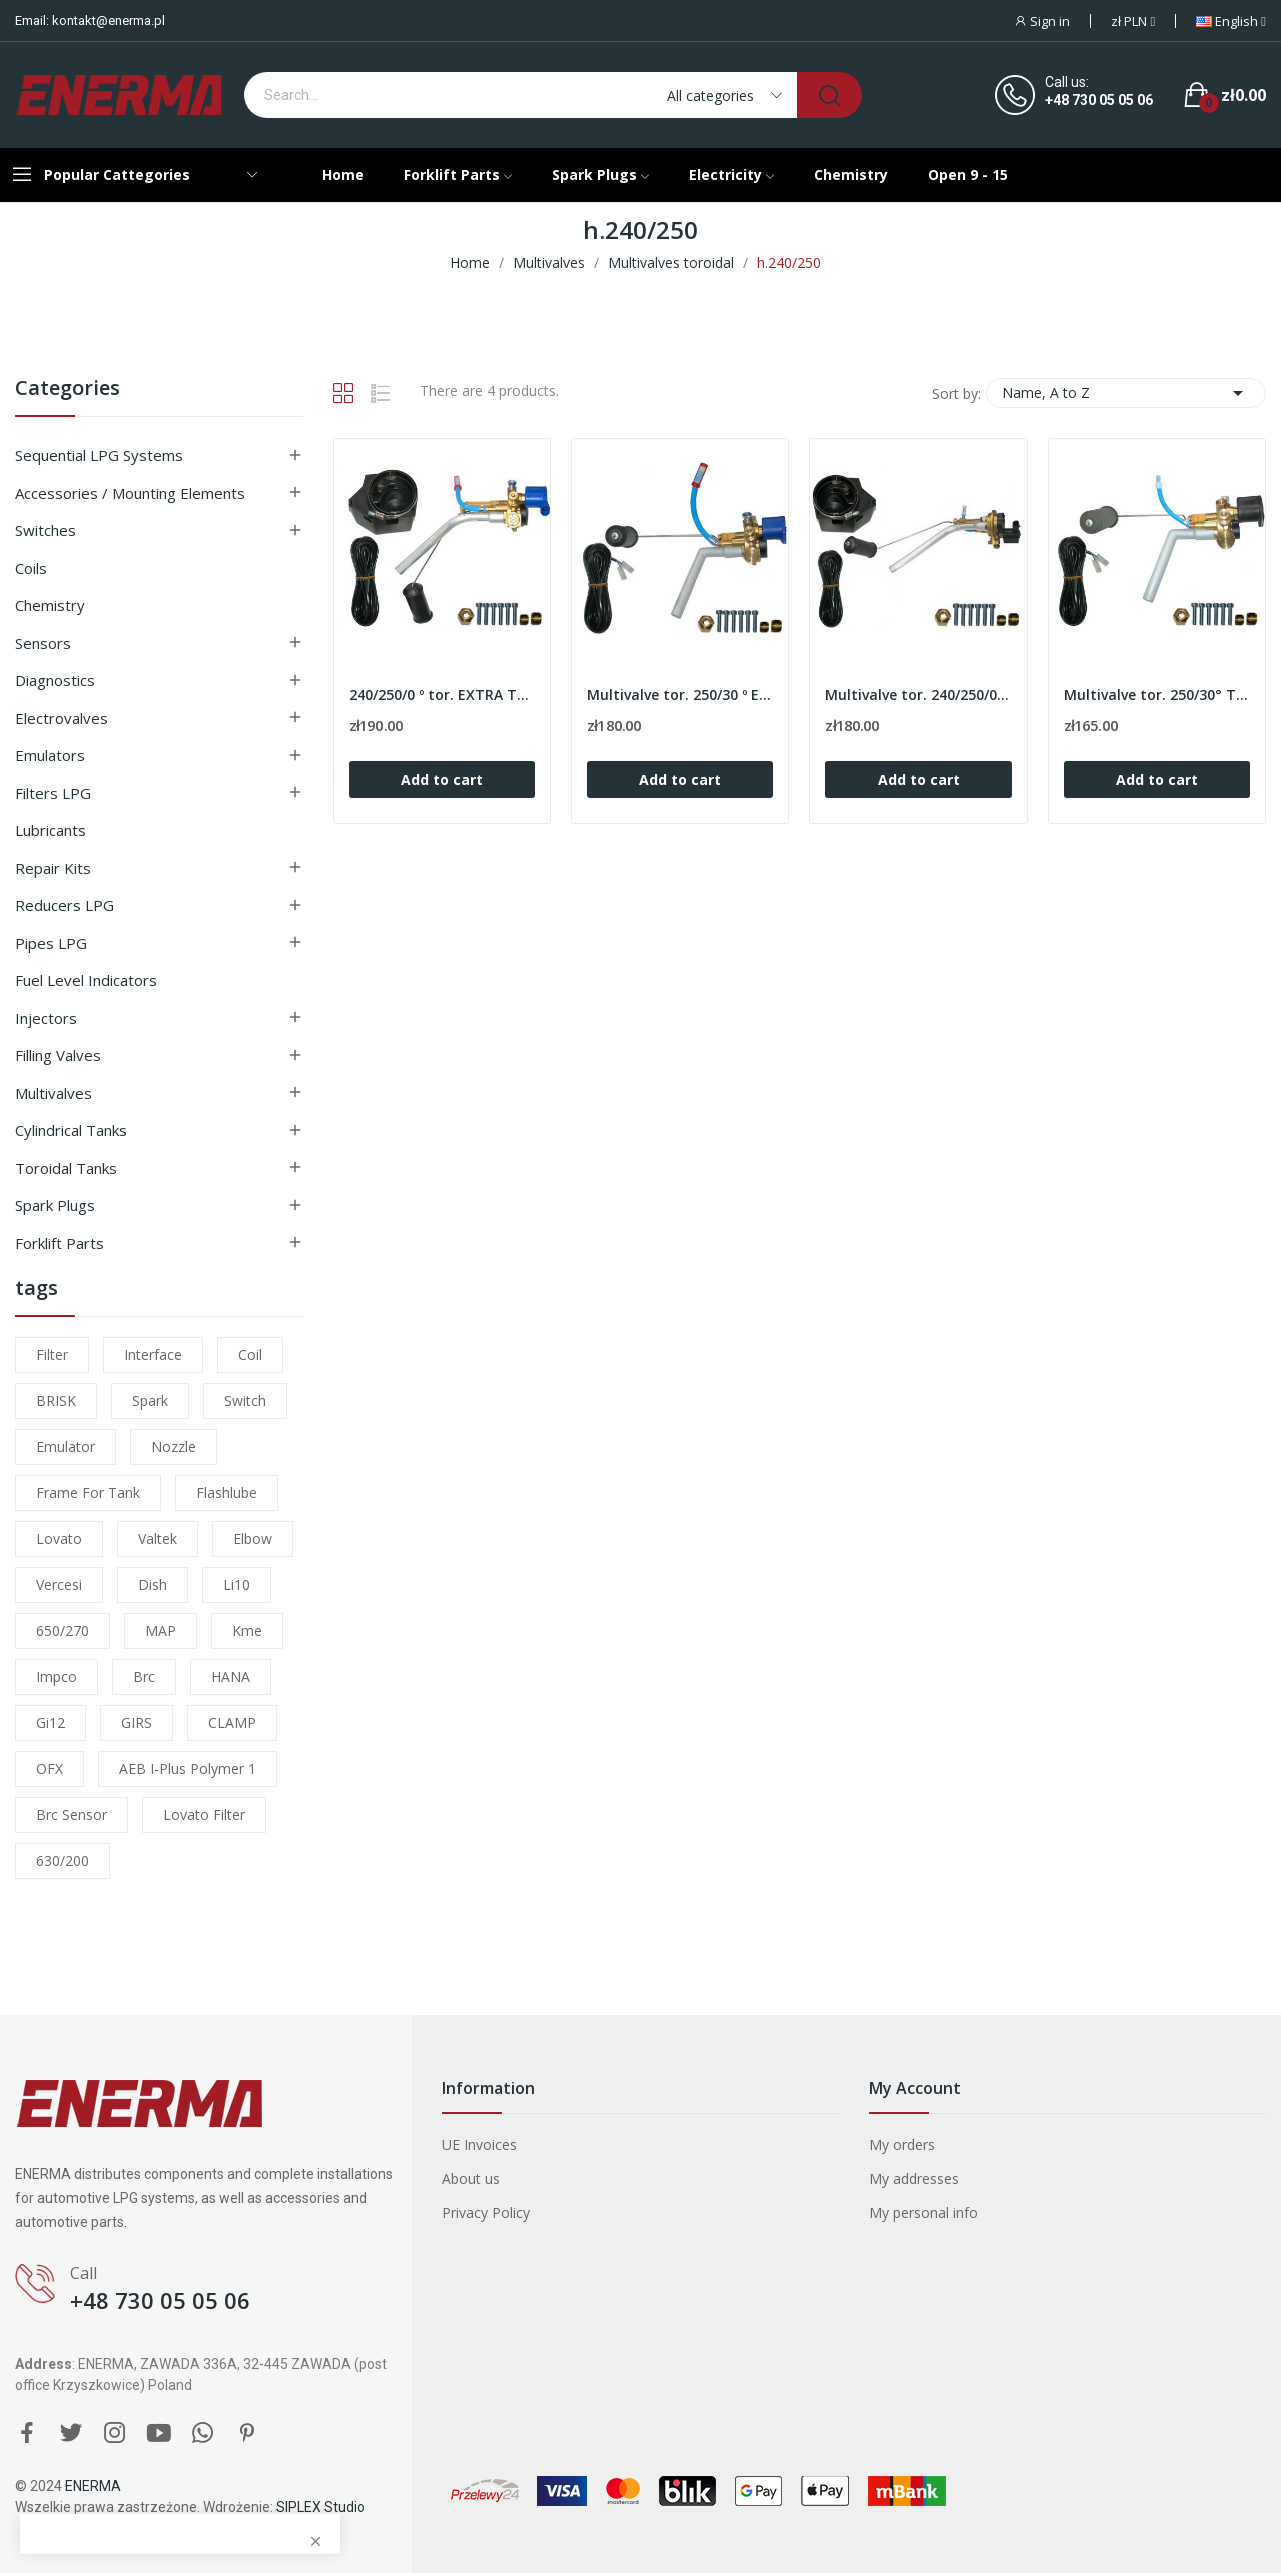  I want to click on Vercesi, so click(59, 1584).